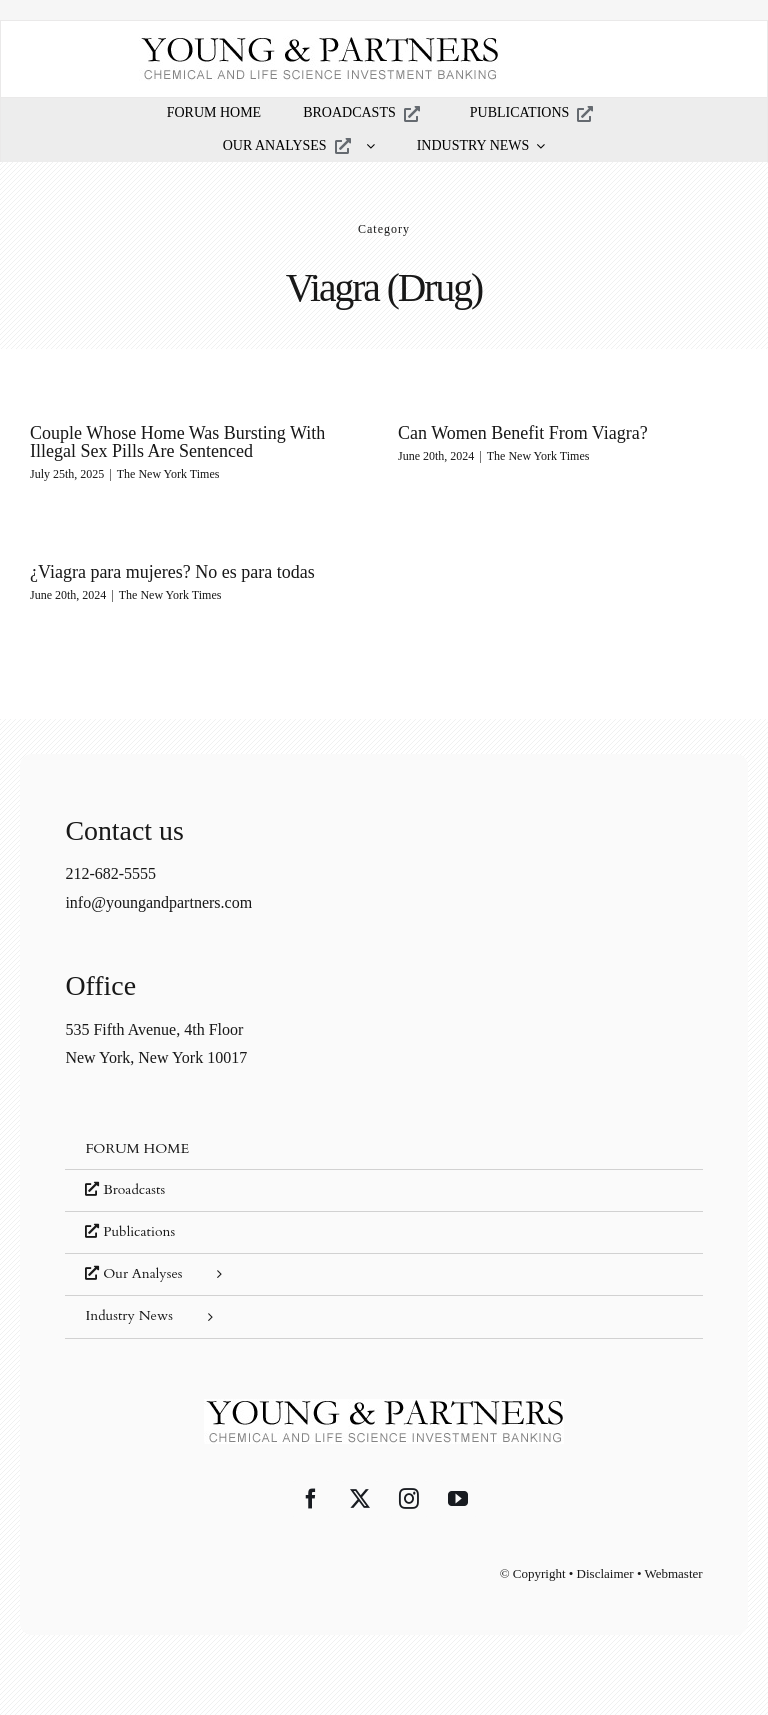 This screenshot has width=768, height=1715. I want to click on [Facebook], so click(311, 1499).